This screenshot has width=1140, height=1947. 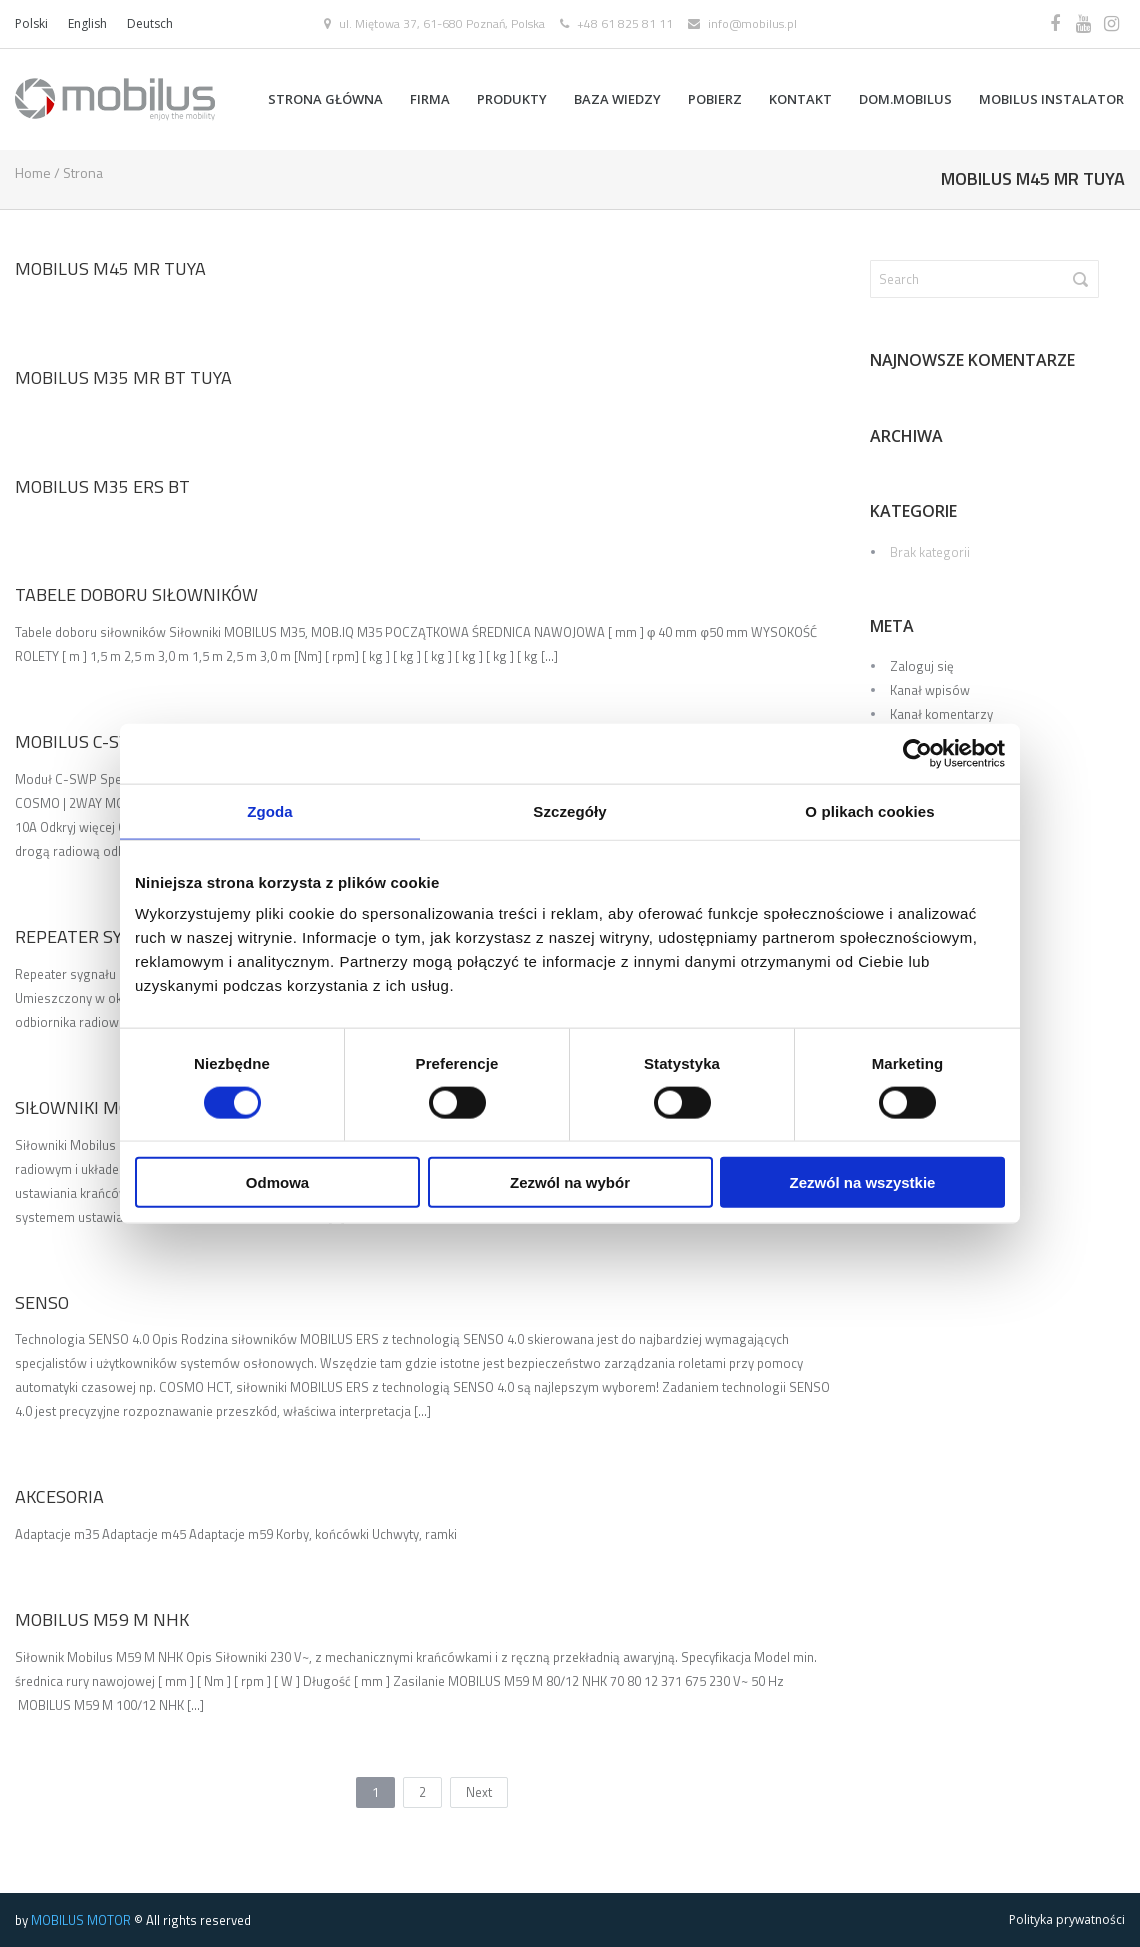 I want to click on Kanał wpisów, so click(x=930, y=690).